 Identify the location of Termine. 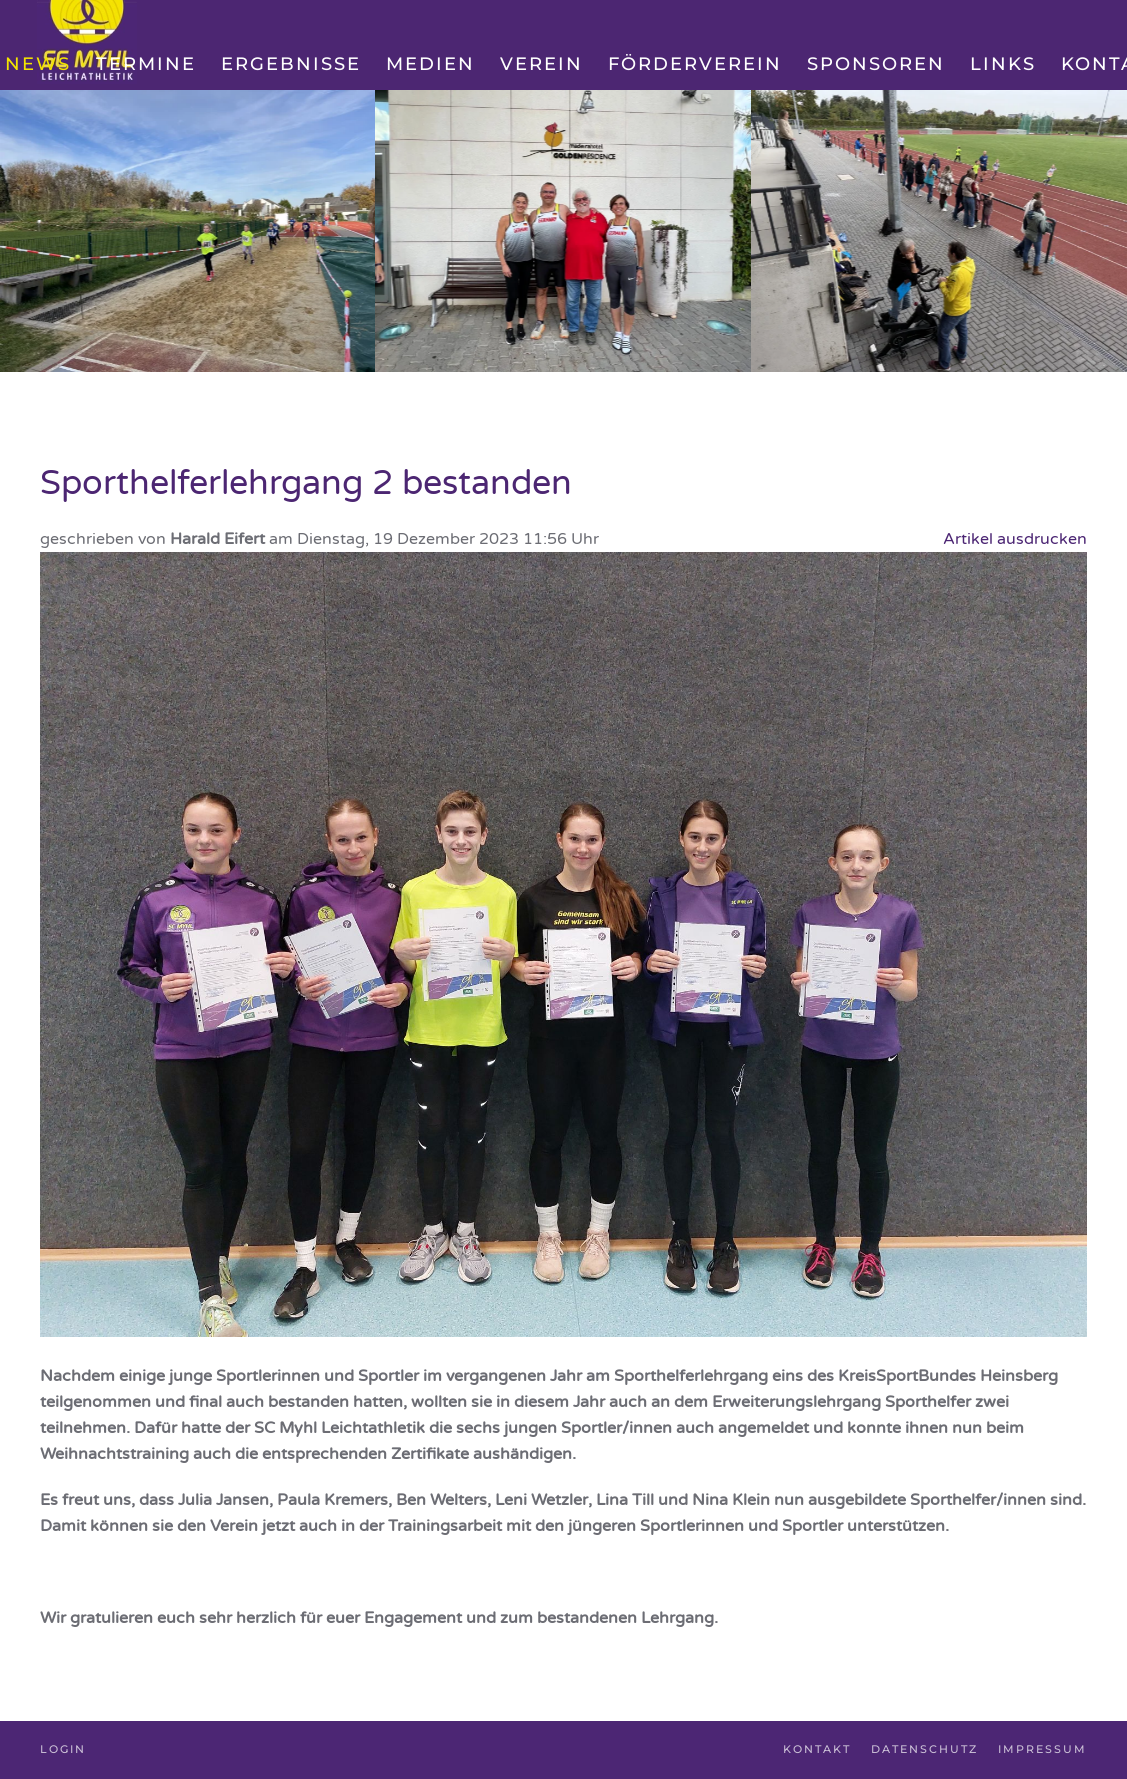
(146, 64).